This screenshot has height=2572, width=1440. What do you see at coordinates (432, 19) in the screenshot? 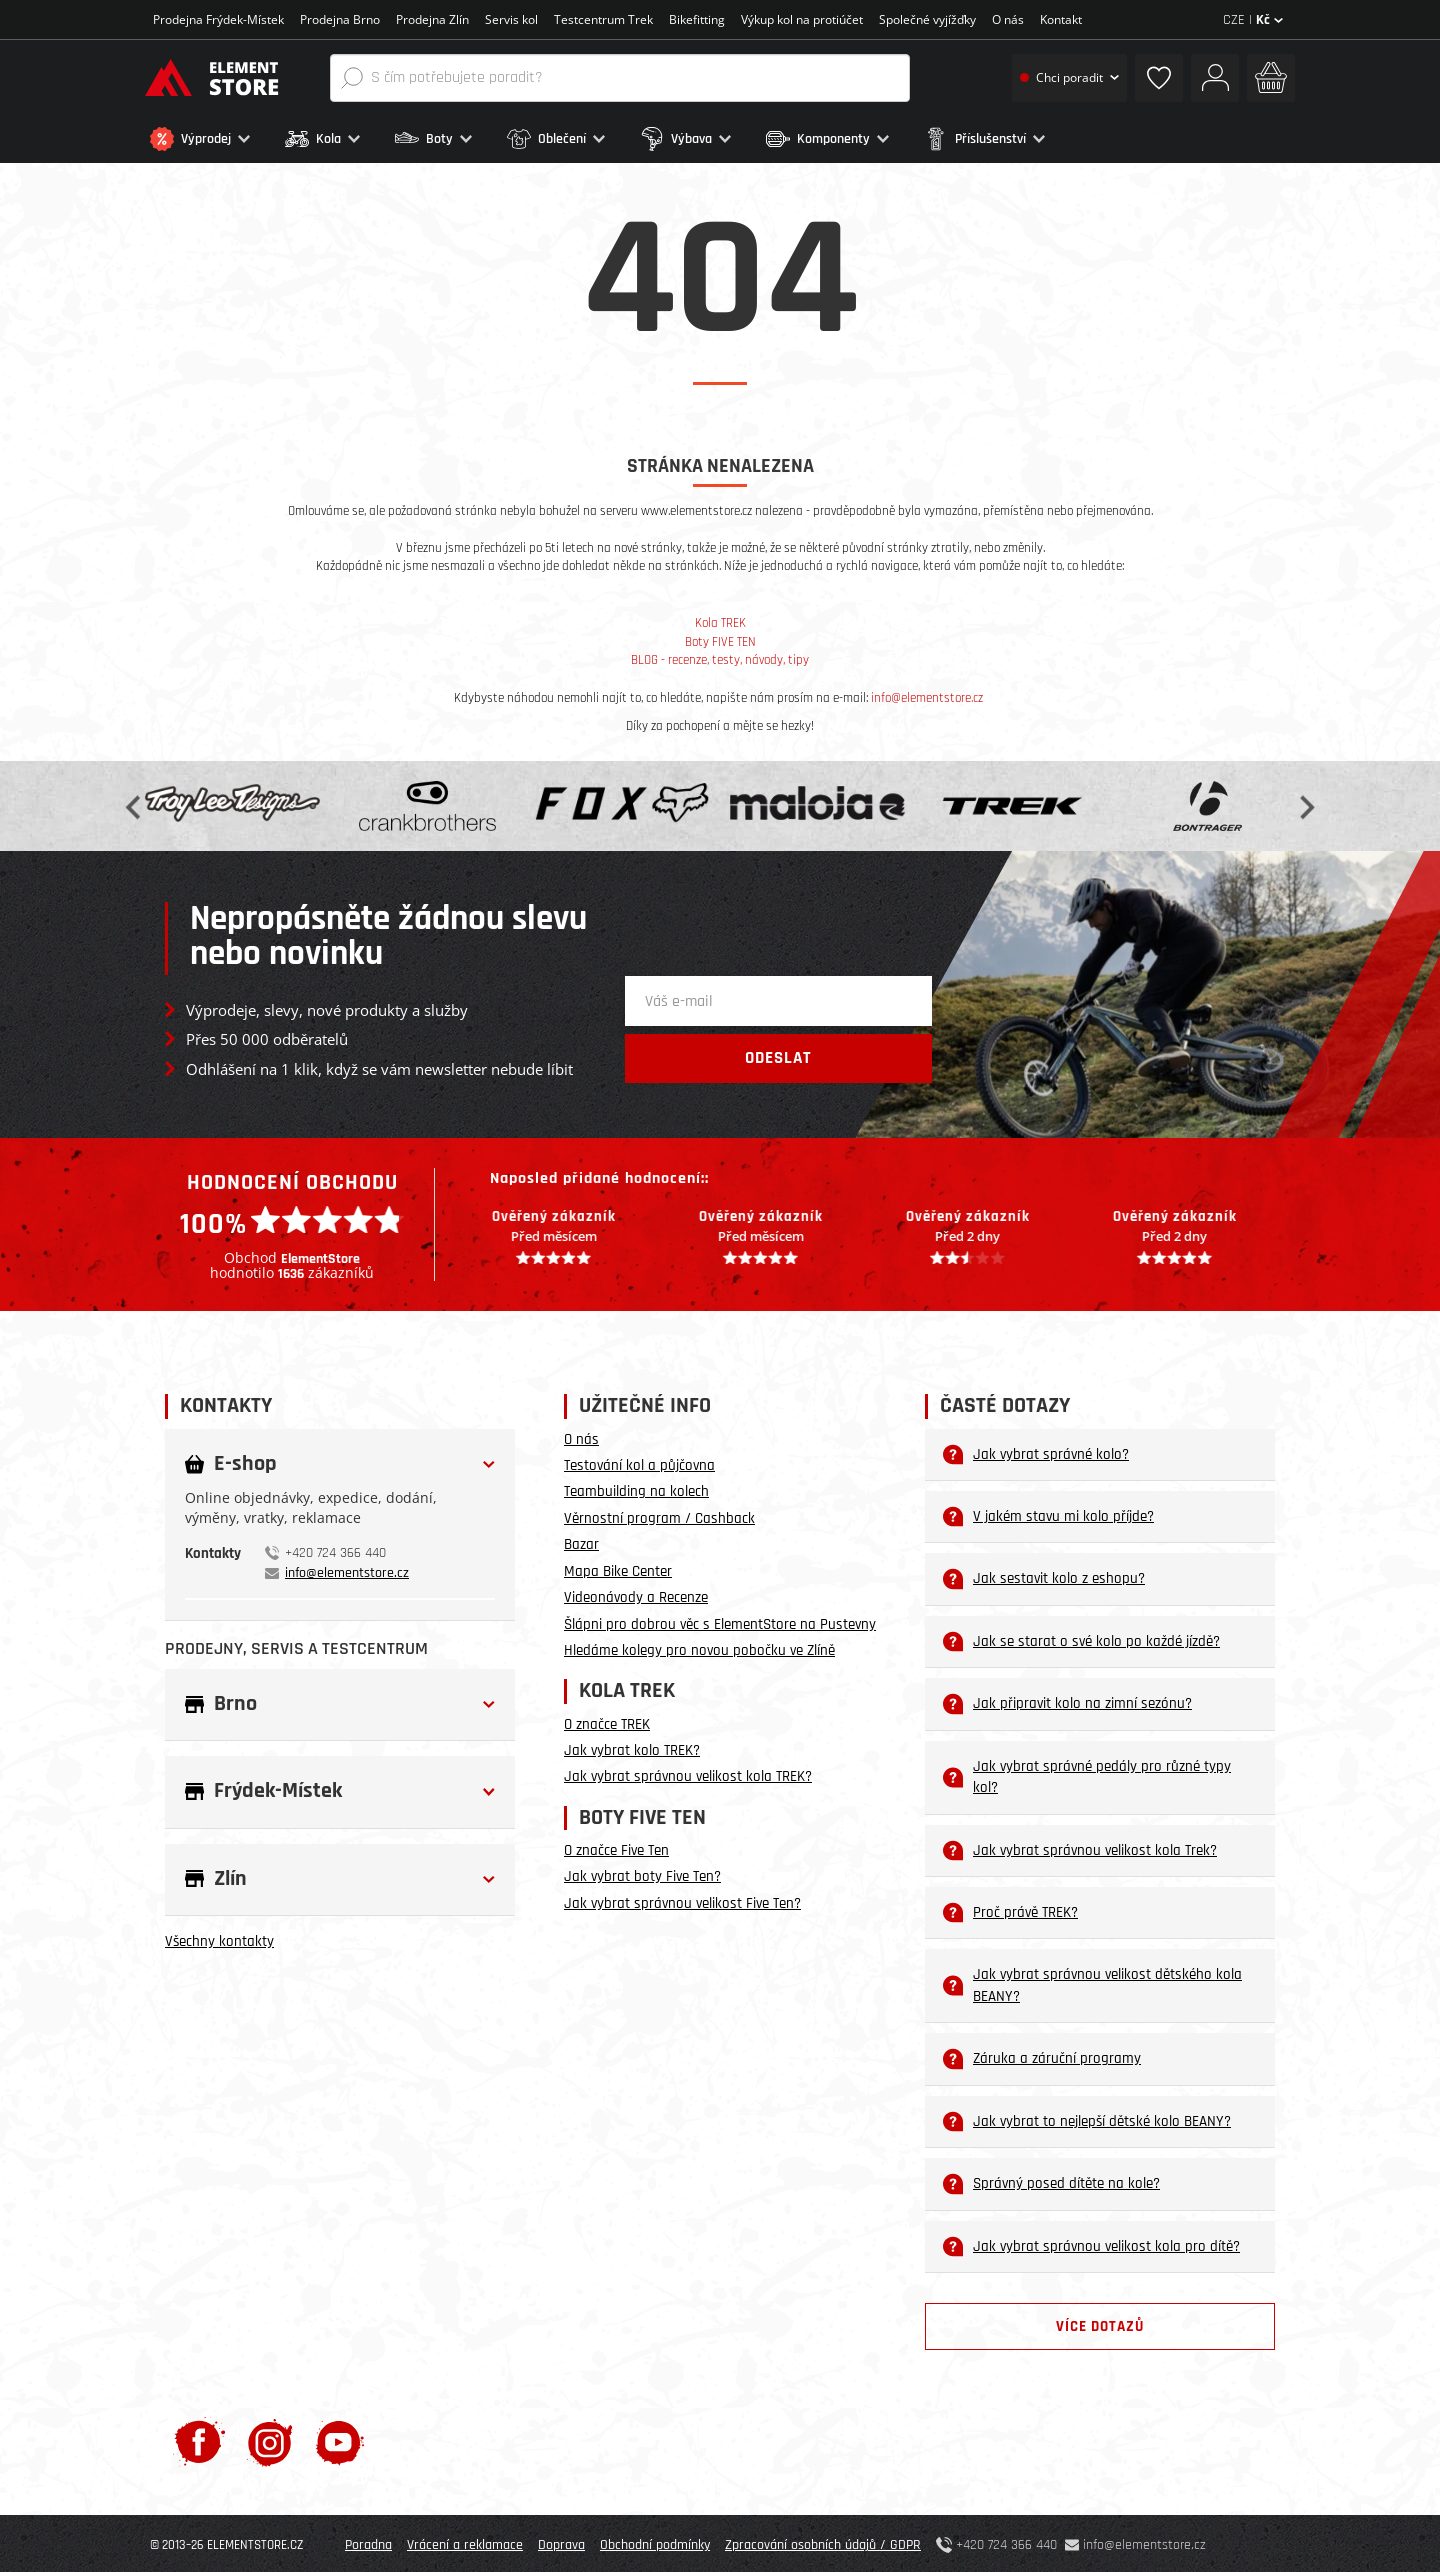
I see `Prodejna Zlín` at bounding box center [432, 19].